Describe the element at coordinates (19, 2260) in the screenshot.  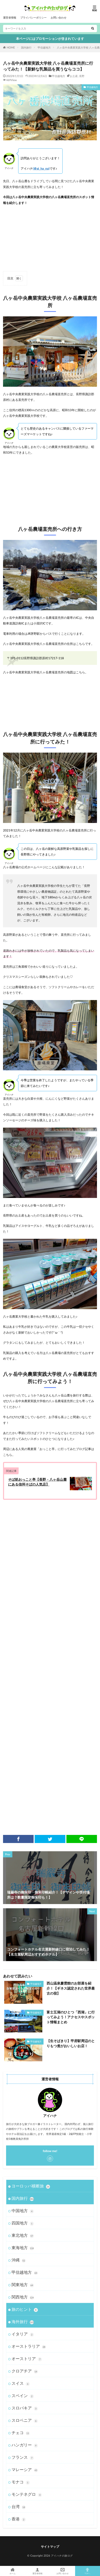
I see `沖縄` at that location.